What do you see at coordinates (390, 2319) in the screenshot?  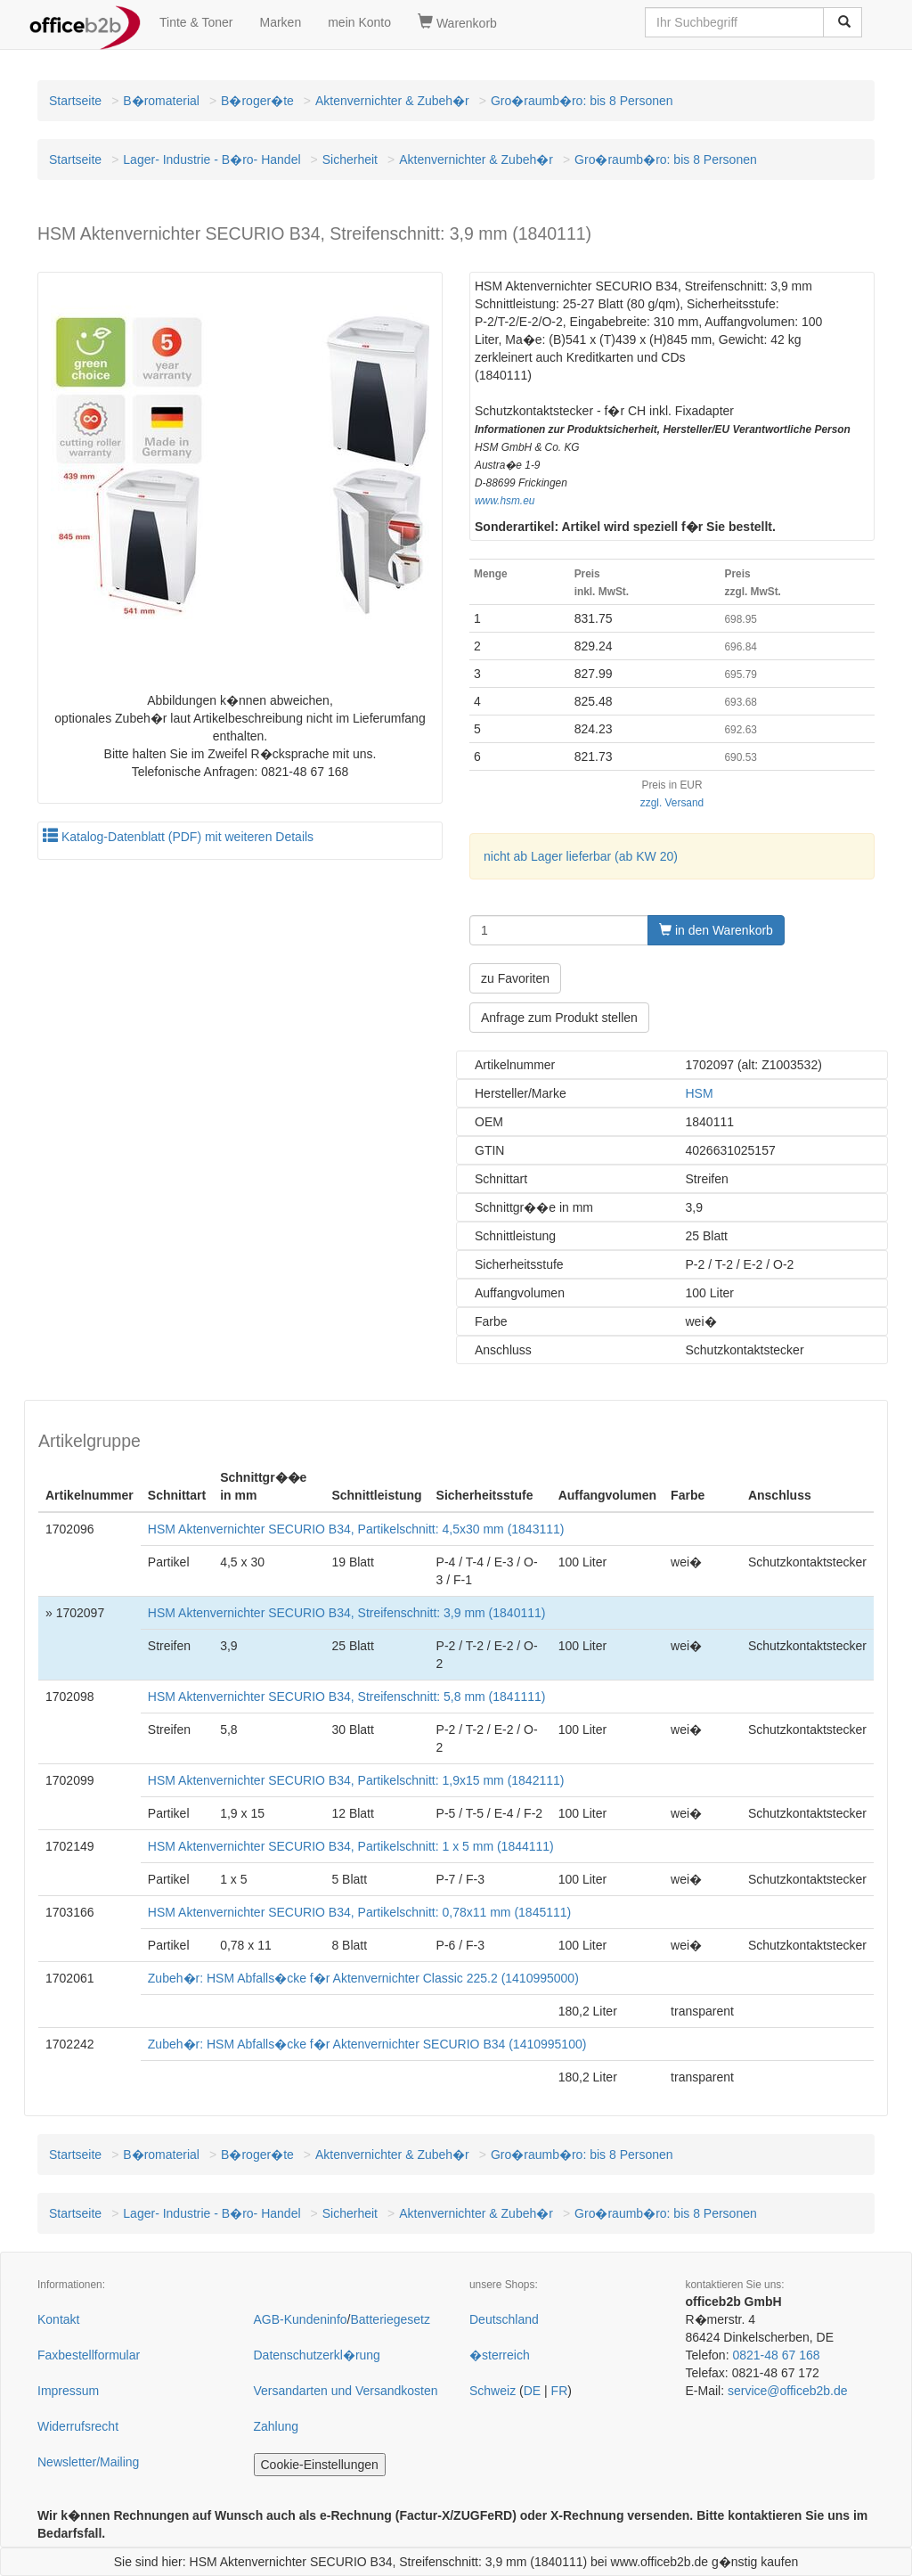 I see `Batteriegesetz` at bounding box center [390, 2319].